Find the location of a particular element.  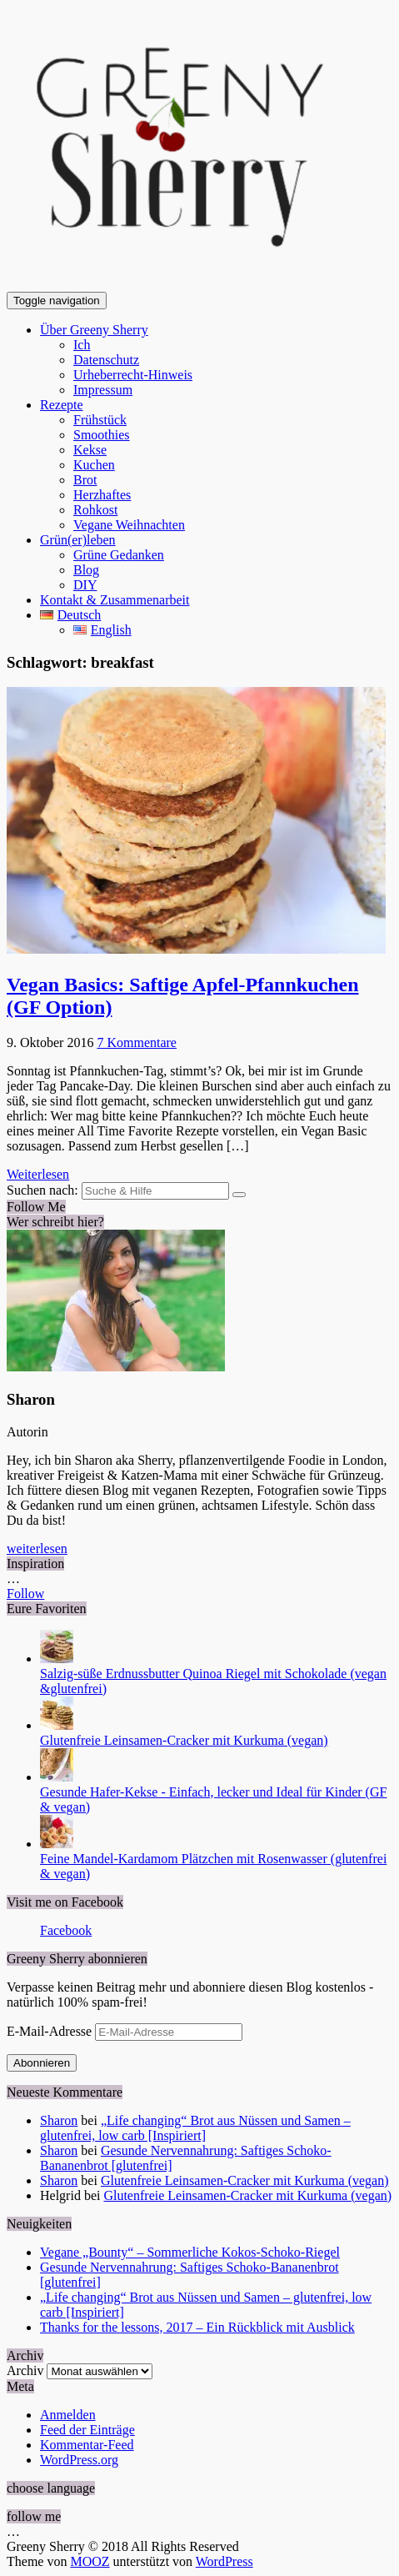

Über Greeny Sherry is located at coordinates (94, 330).